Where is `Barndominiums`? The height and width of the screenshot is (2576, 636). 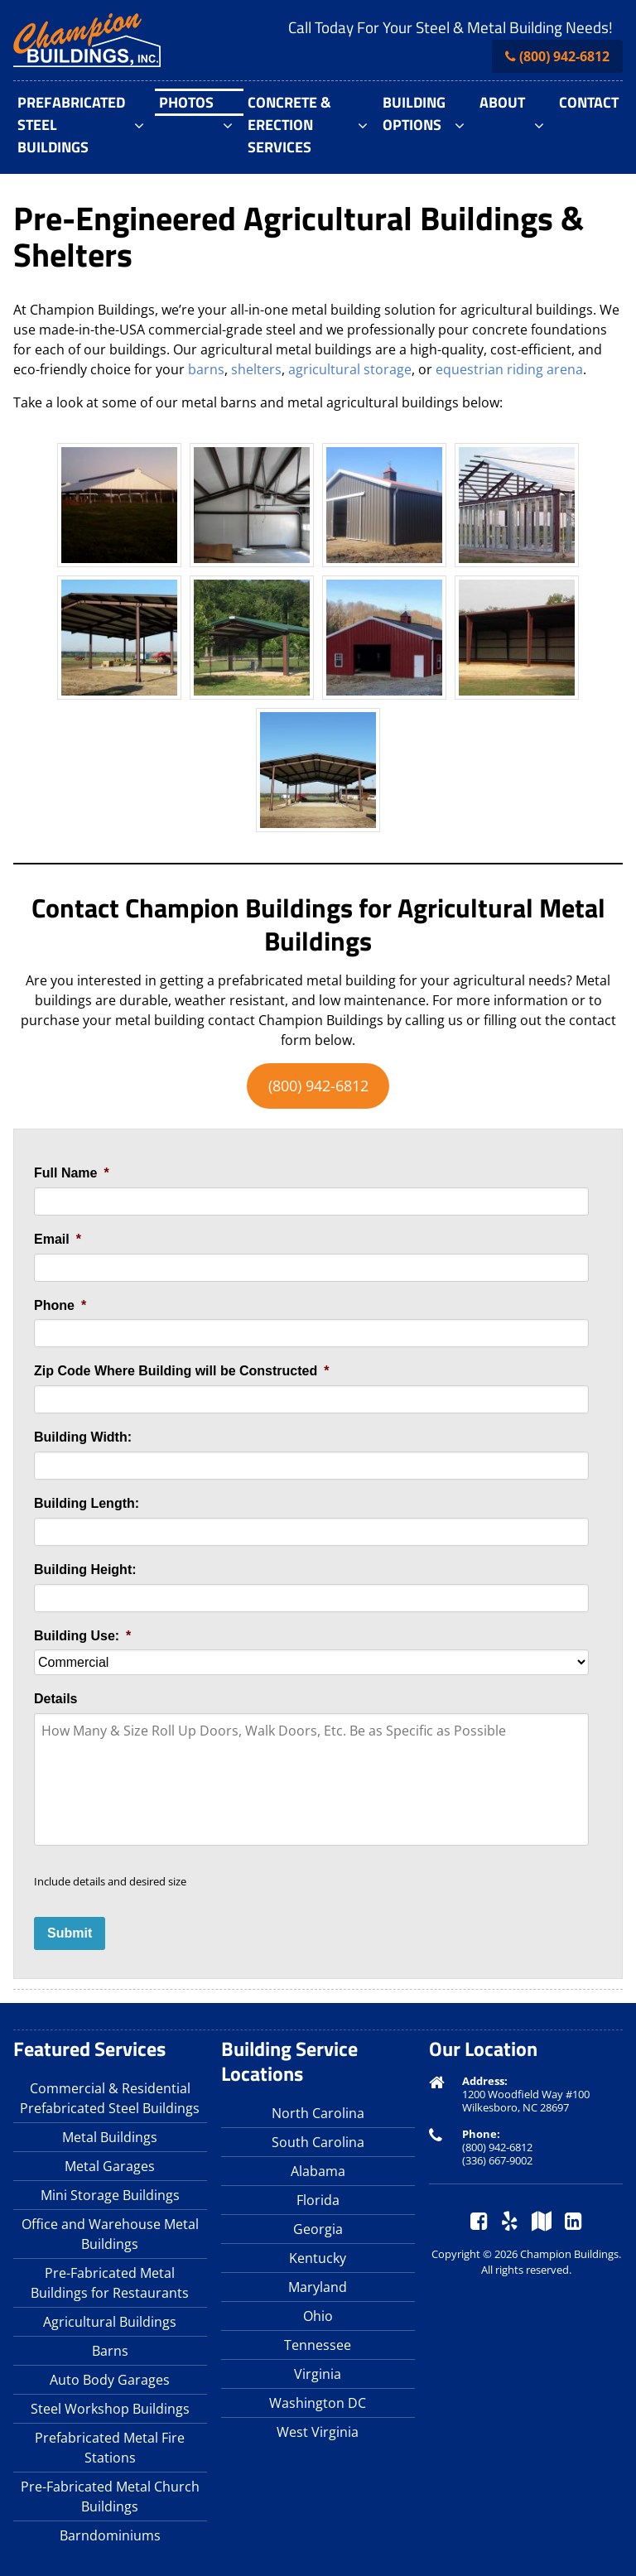
Barndominiums is located at coordinates (110, 2535).